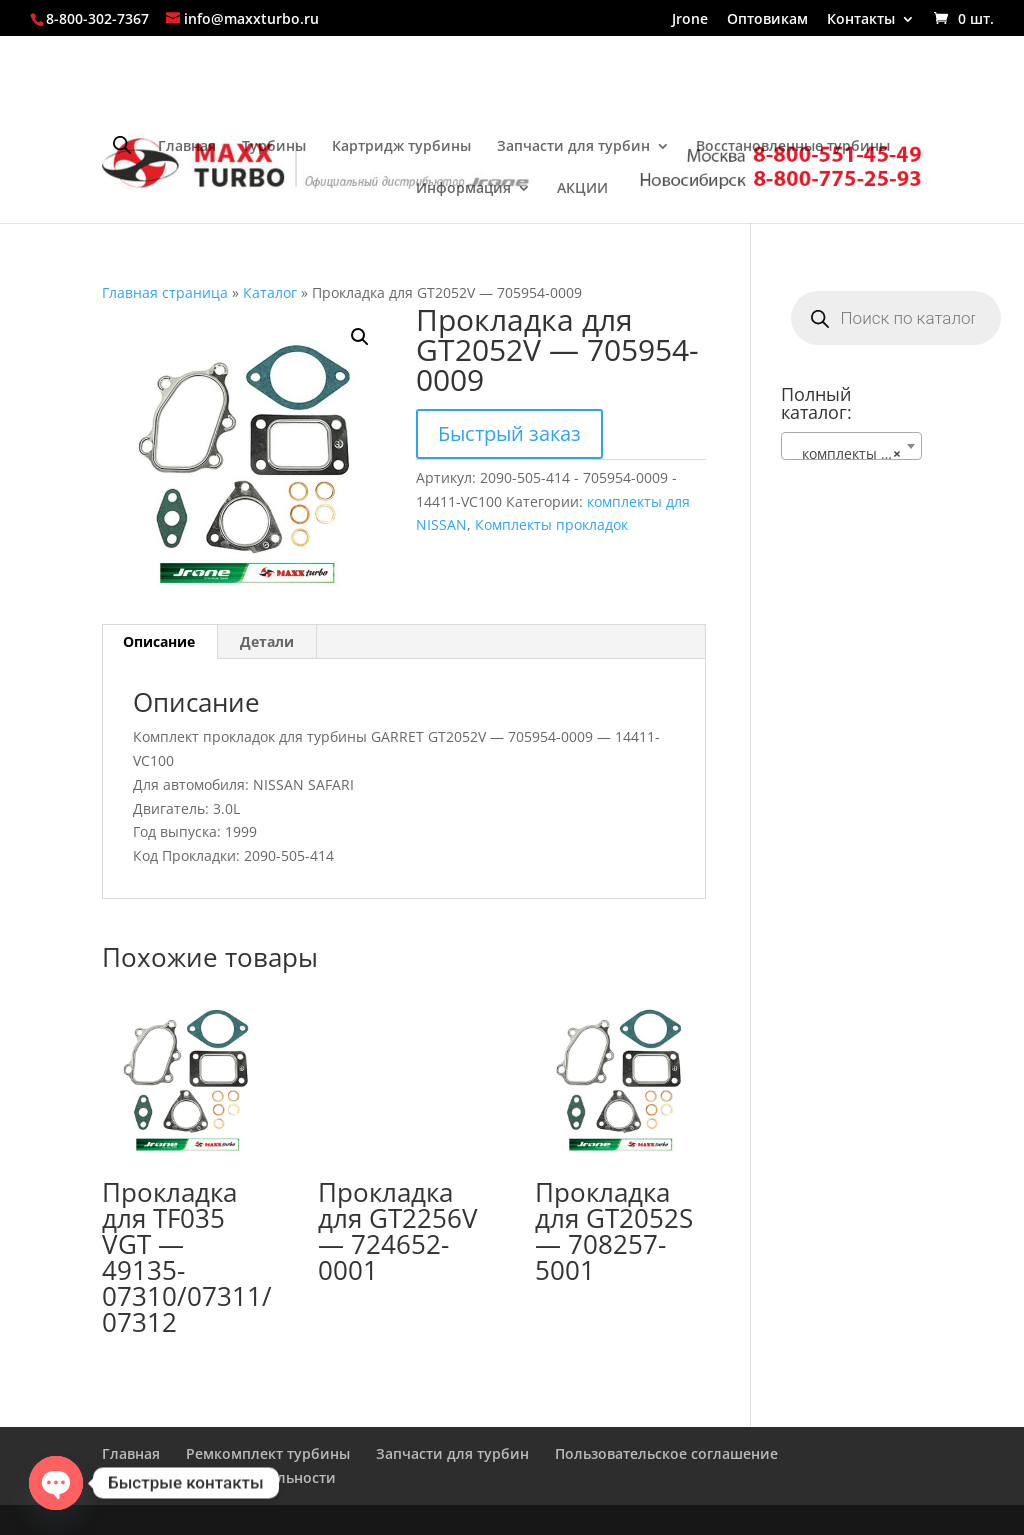 This screenshot has width=1024, height=1535. What do you see at coordinates (187, 147) in the screenshot?
I see `Главная` at bounding box center [187, 147].